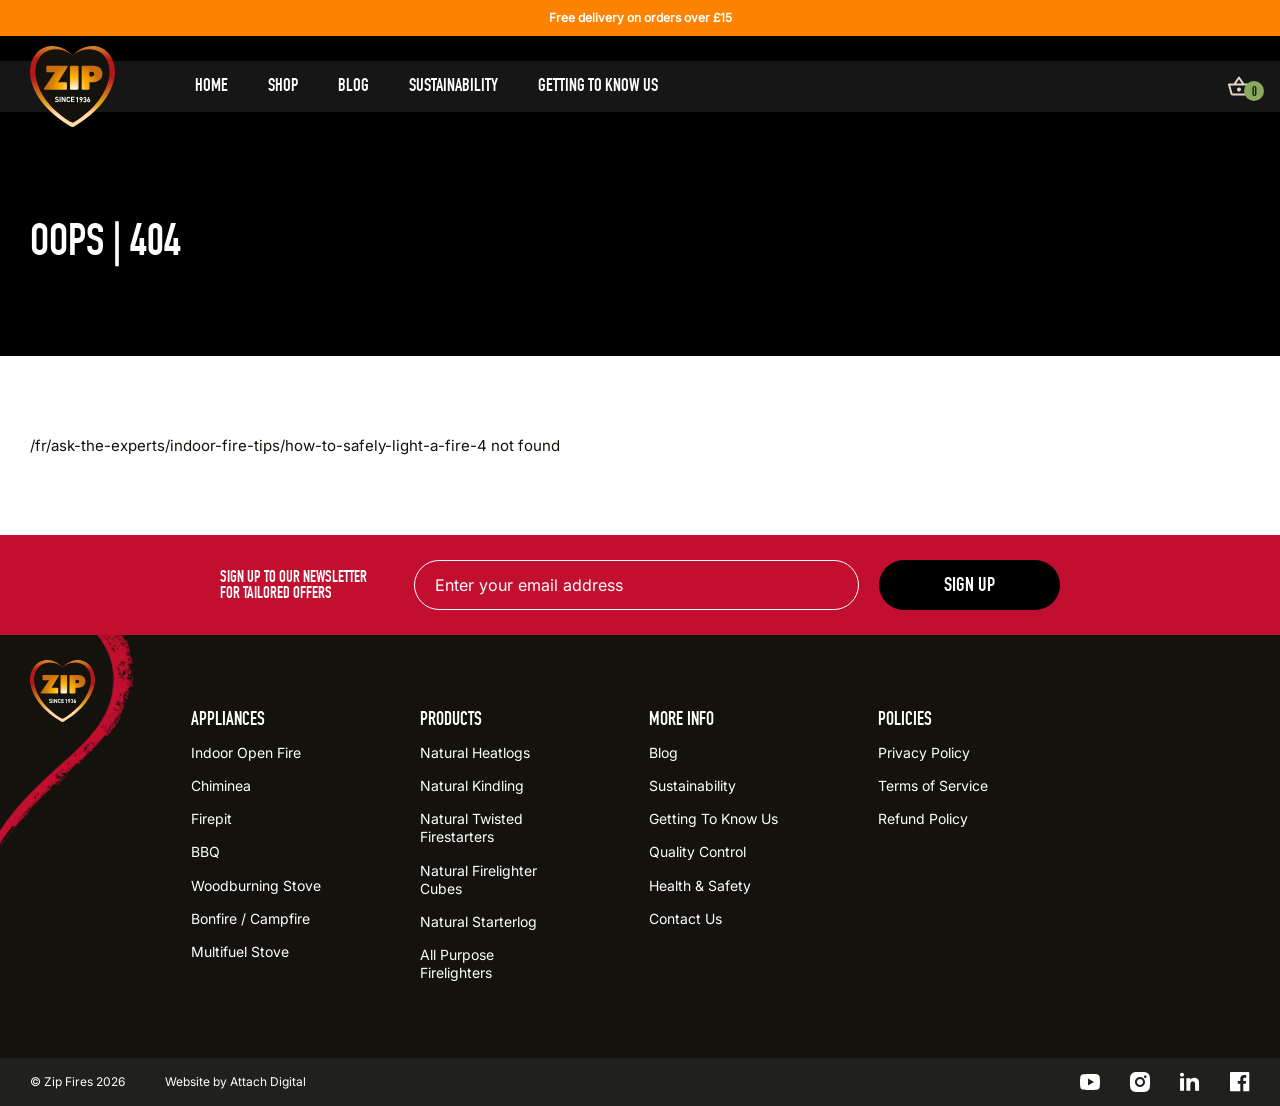  I want to click on Bonfire / Campfire, so click(250, 918).